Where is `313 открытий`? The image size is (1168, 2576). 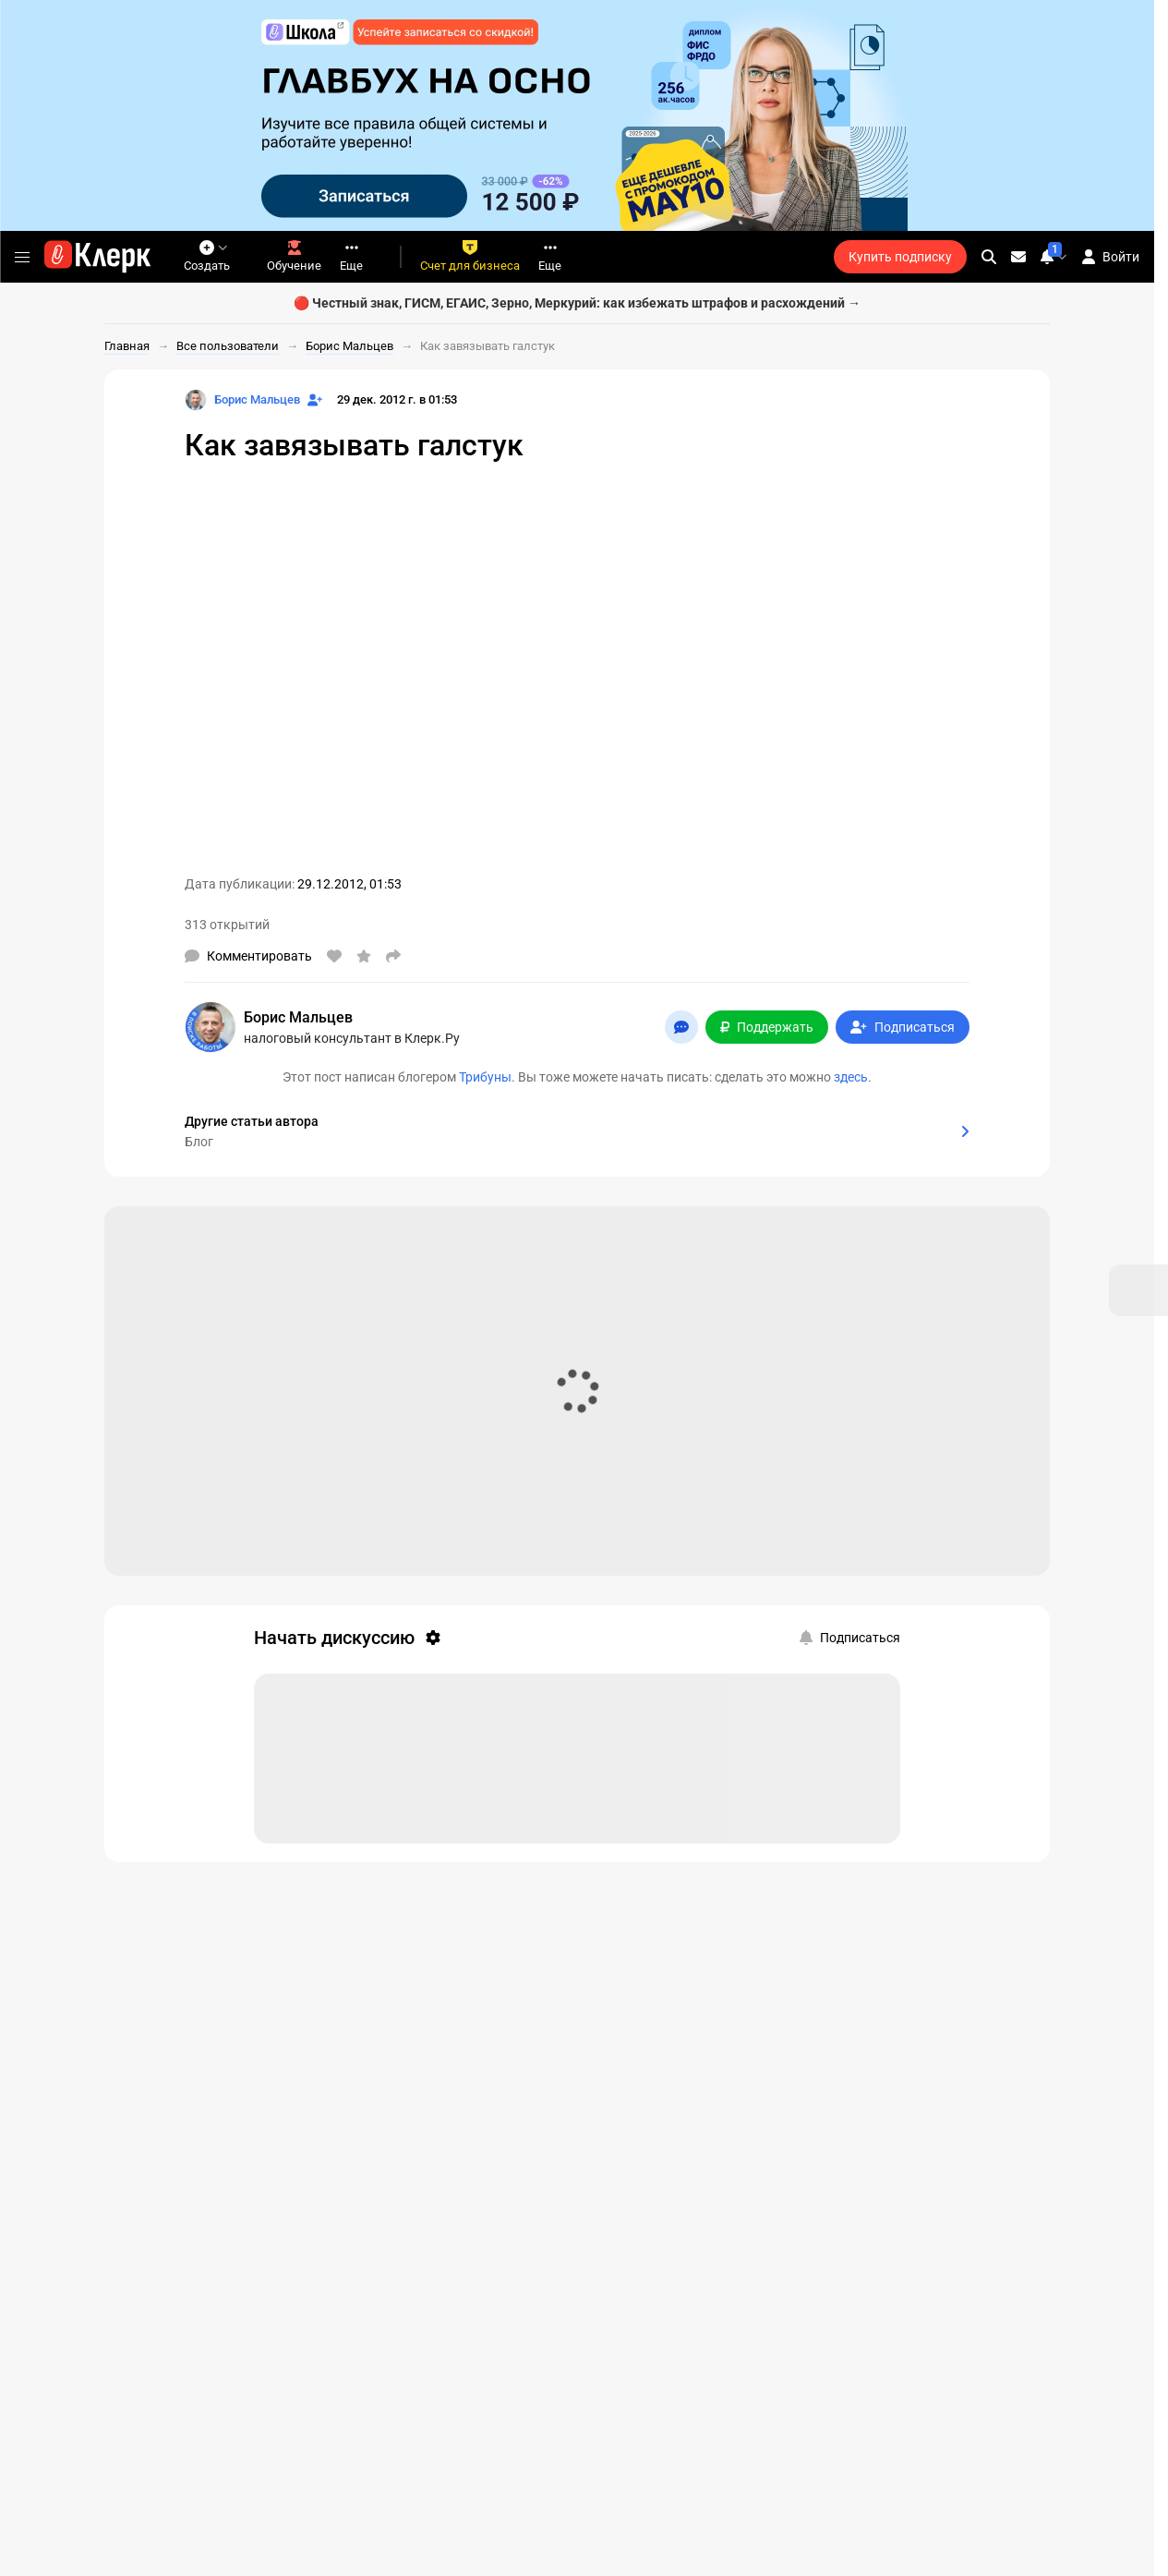 313 открытий is located at coordinates (227, 924).